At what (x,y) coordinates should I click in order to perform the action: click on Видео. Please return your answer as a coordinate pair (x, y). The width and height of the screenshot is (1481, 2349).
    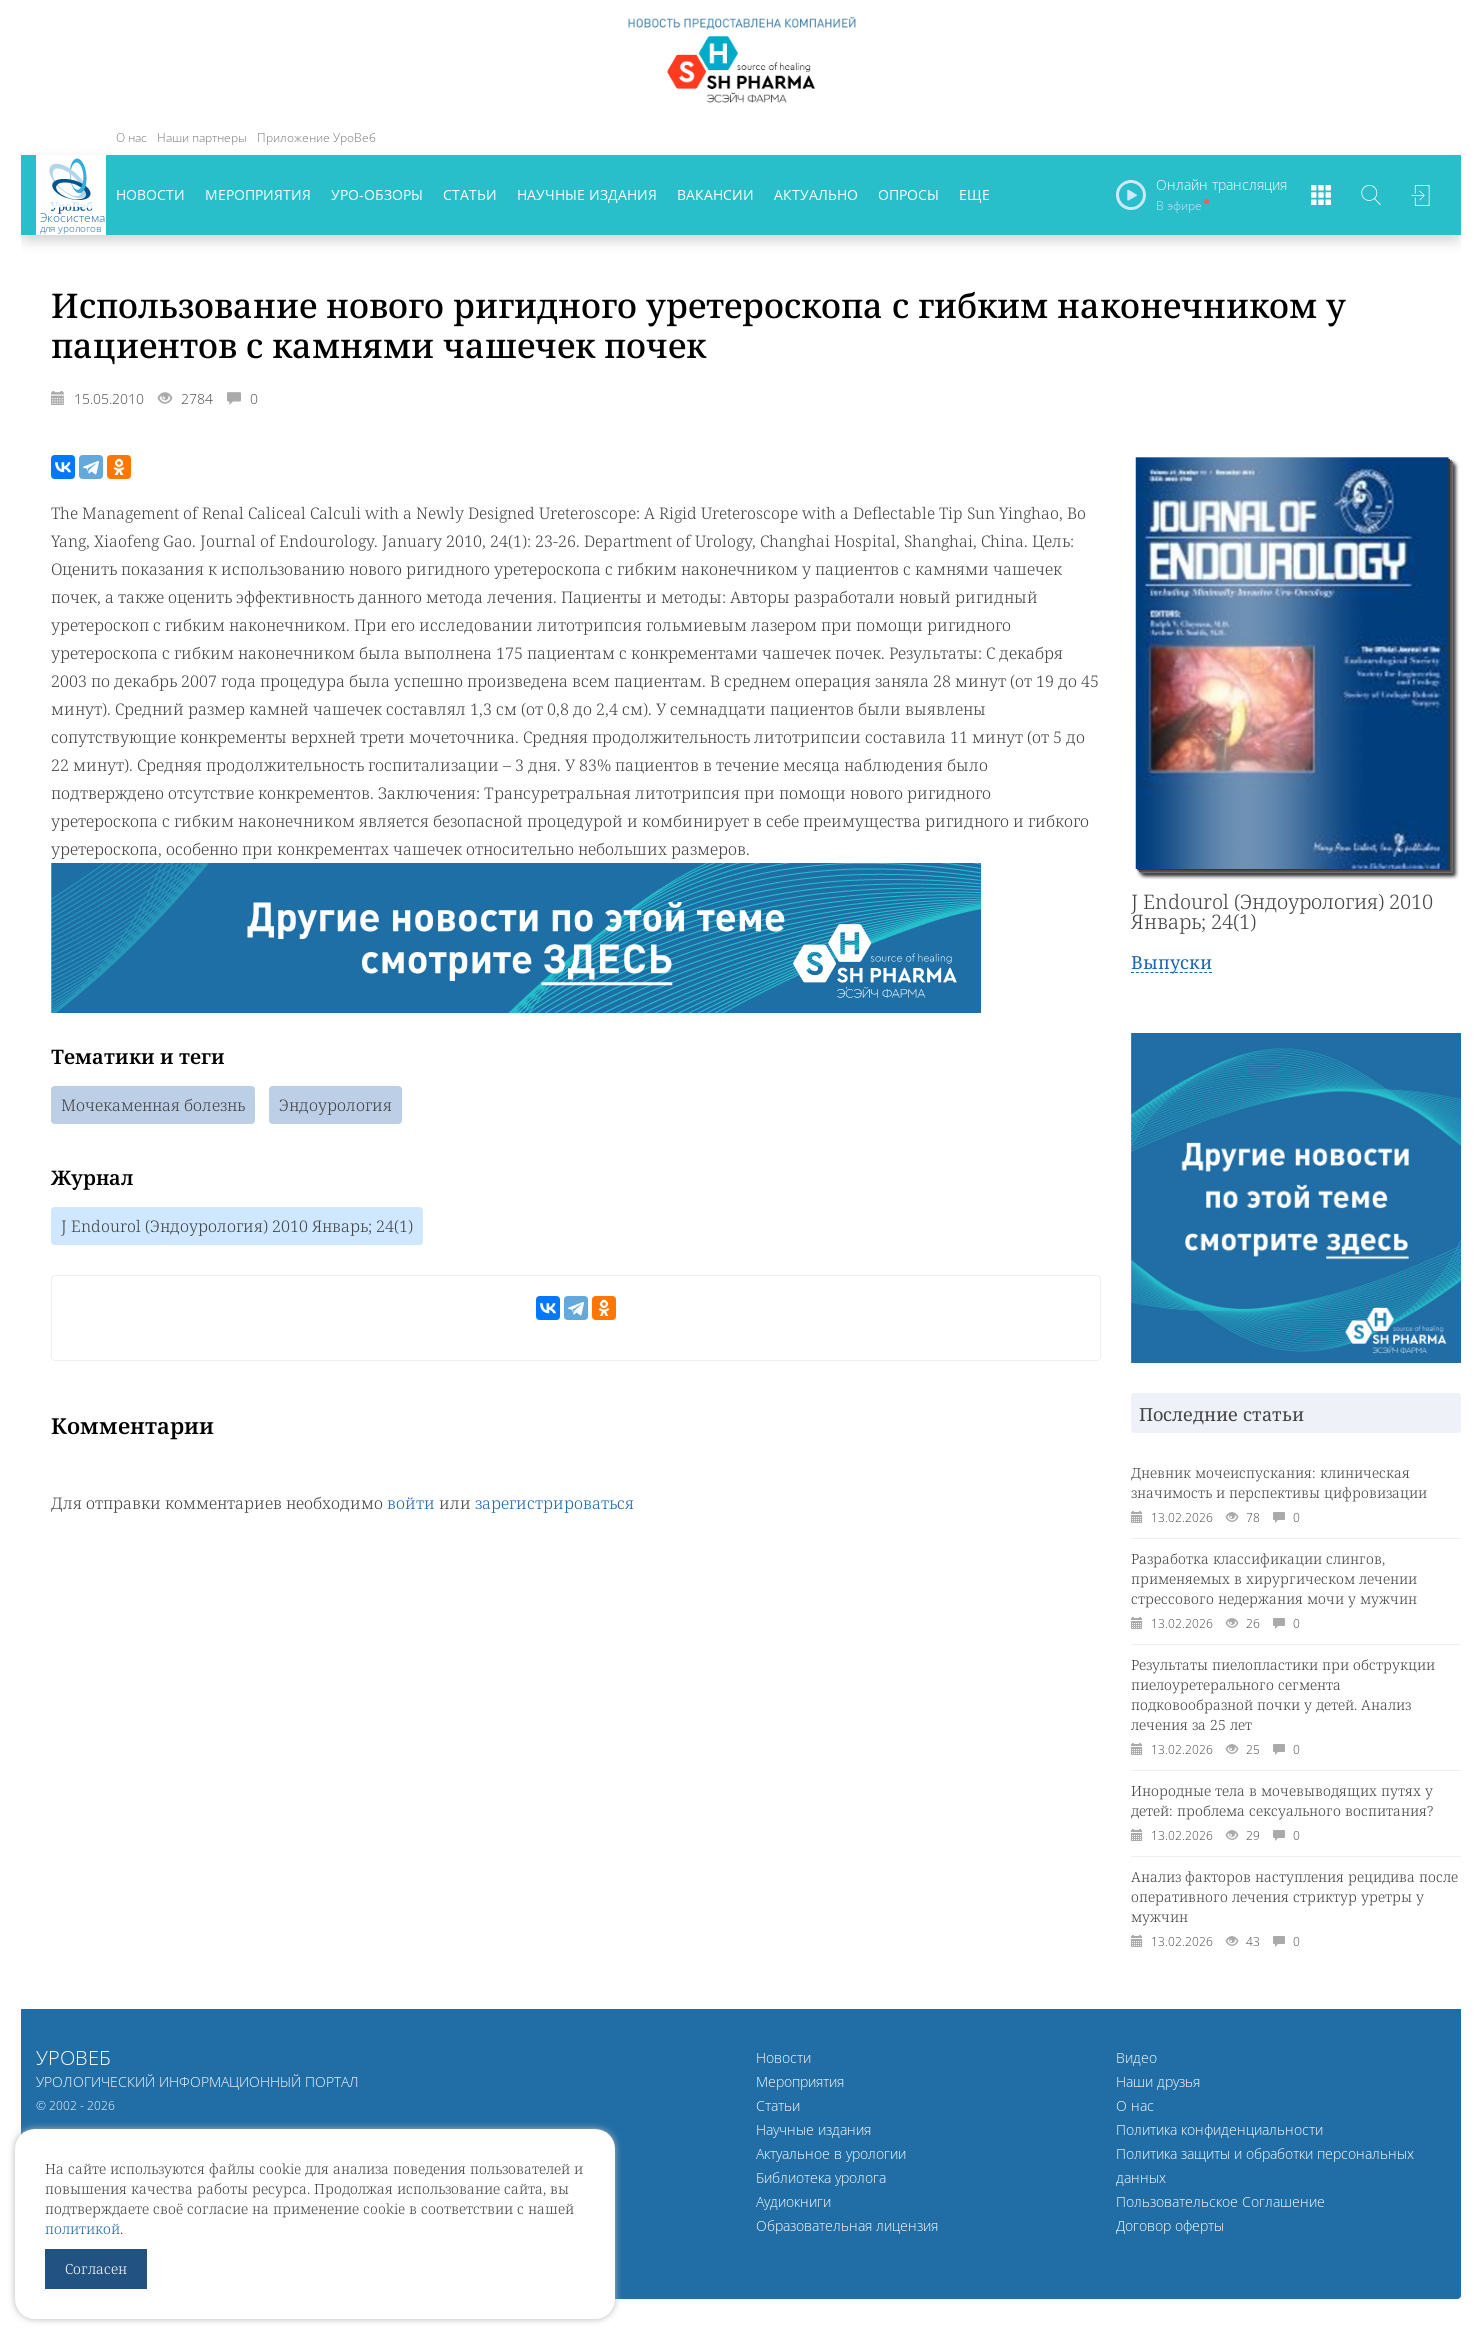
    Looking at the image, I should click on (1136, 2057).